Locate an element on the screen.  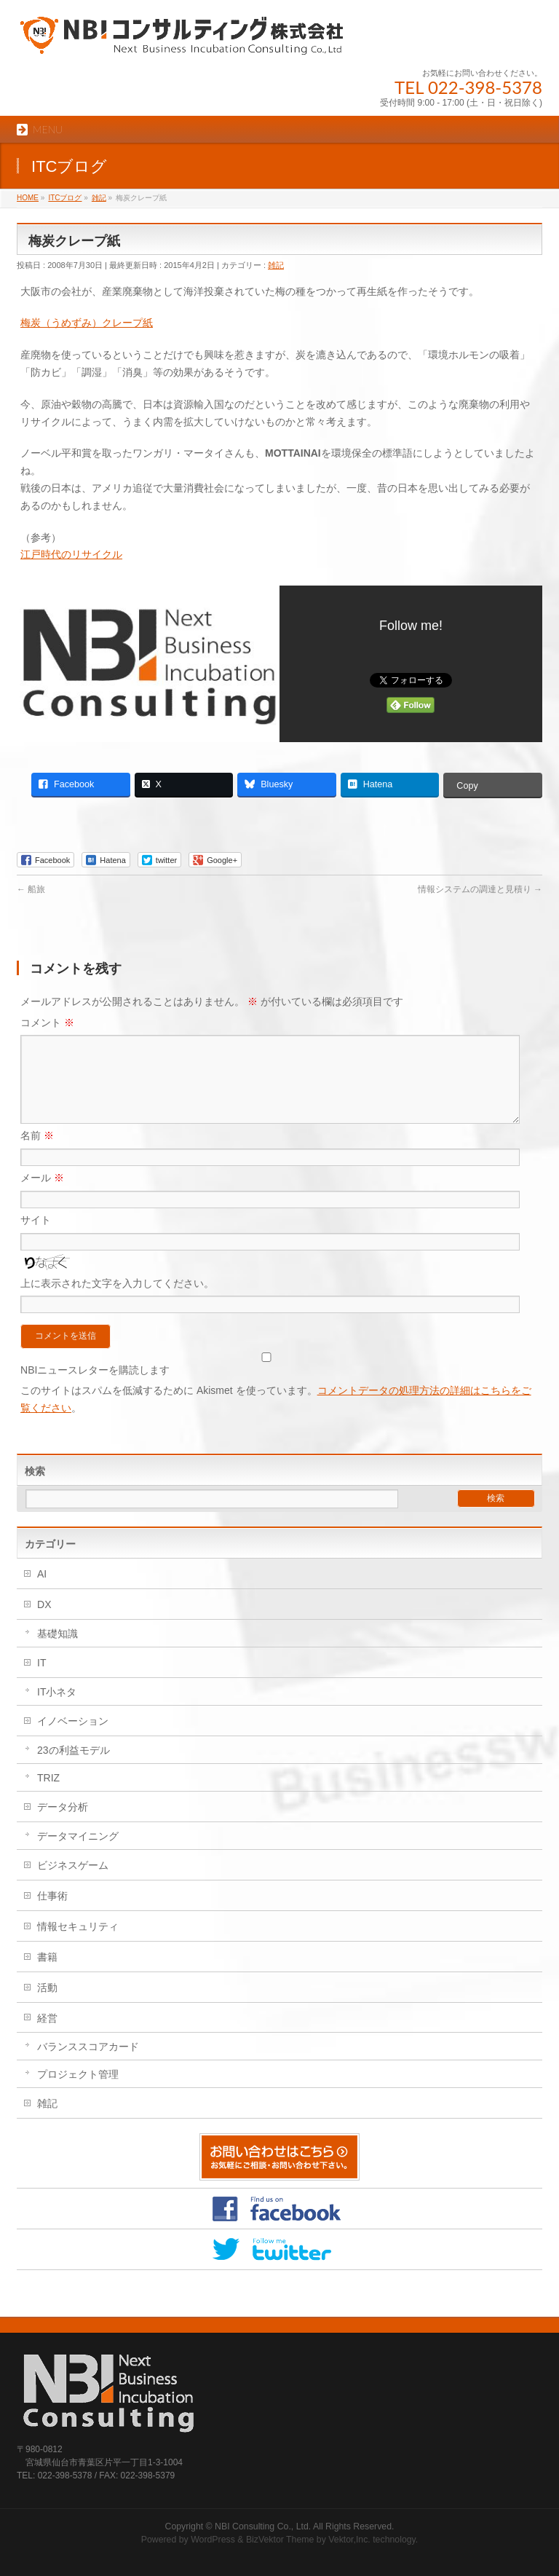
コメント is located at coordinates (47, 1022).